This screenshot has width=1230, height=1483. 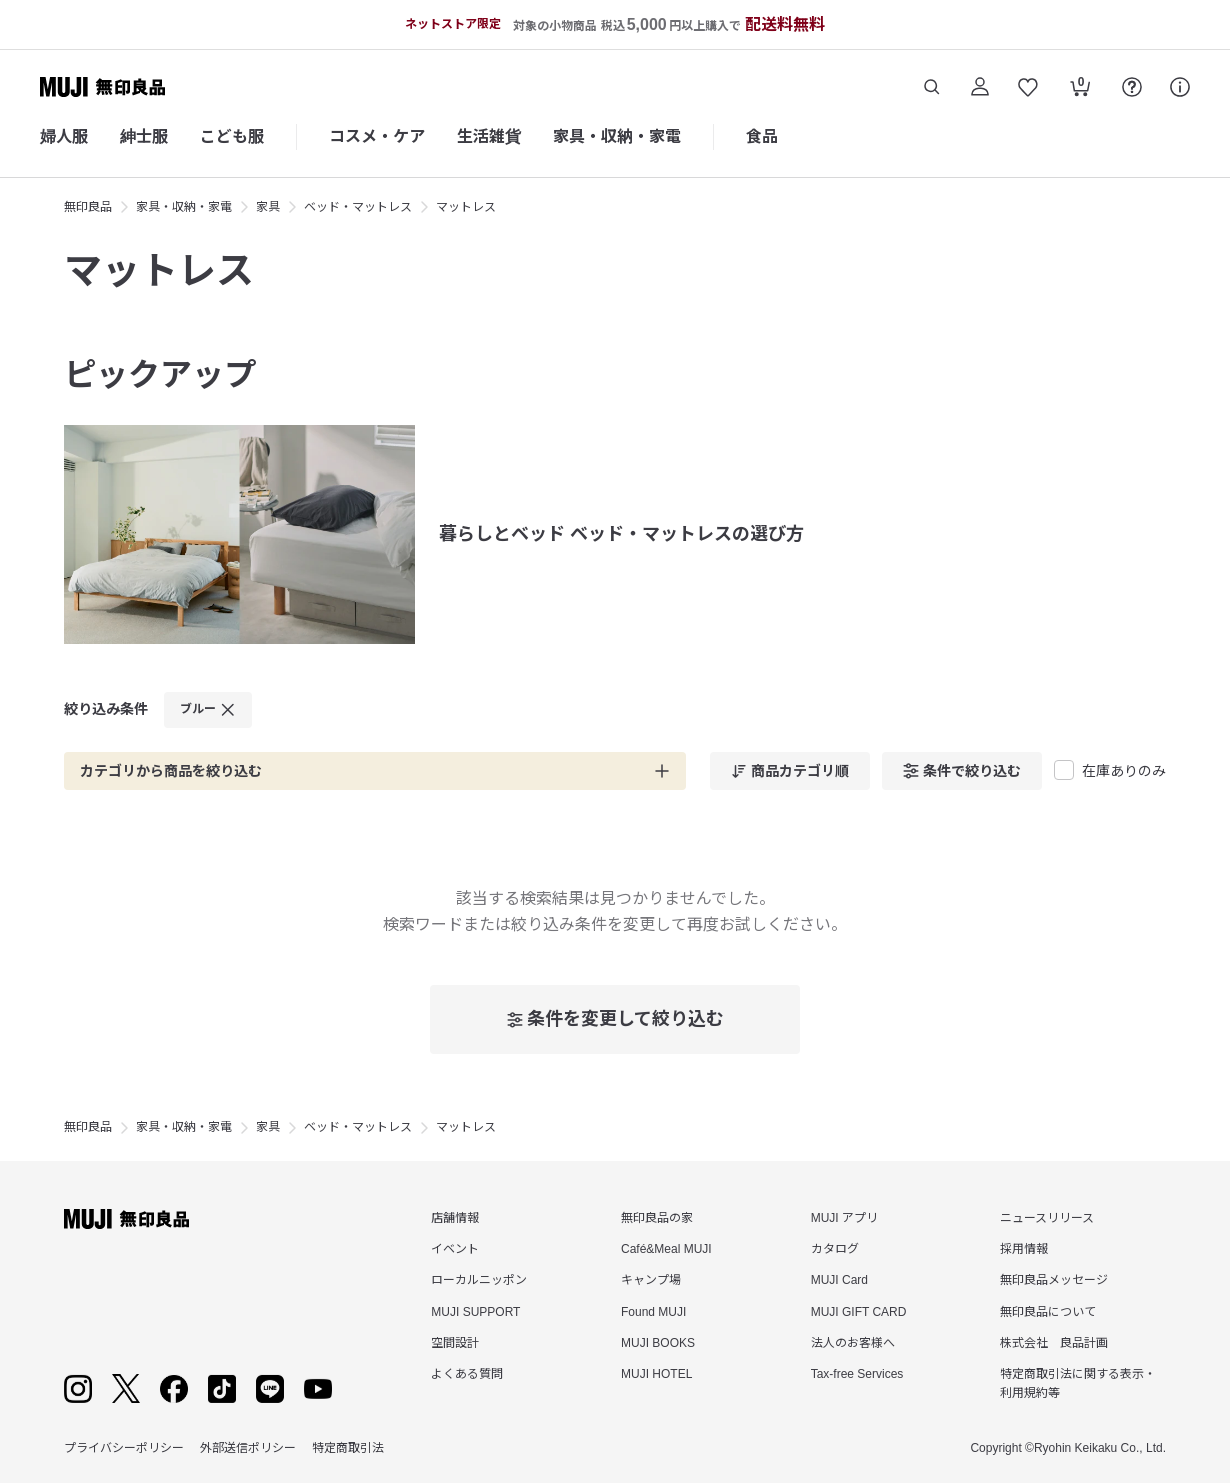 What do you see at coordinates (1054, 1280) in the screenshot?
I see `無印良品メッセージ` at bounding box center [1054, 1280].